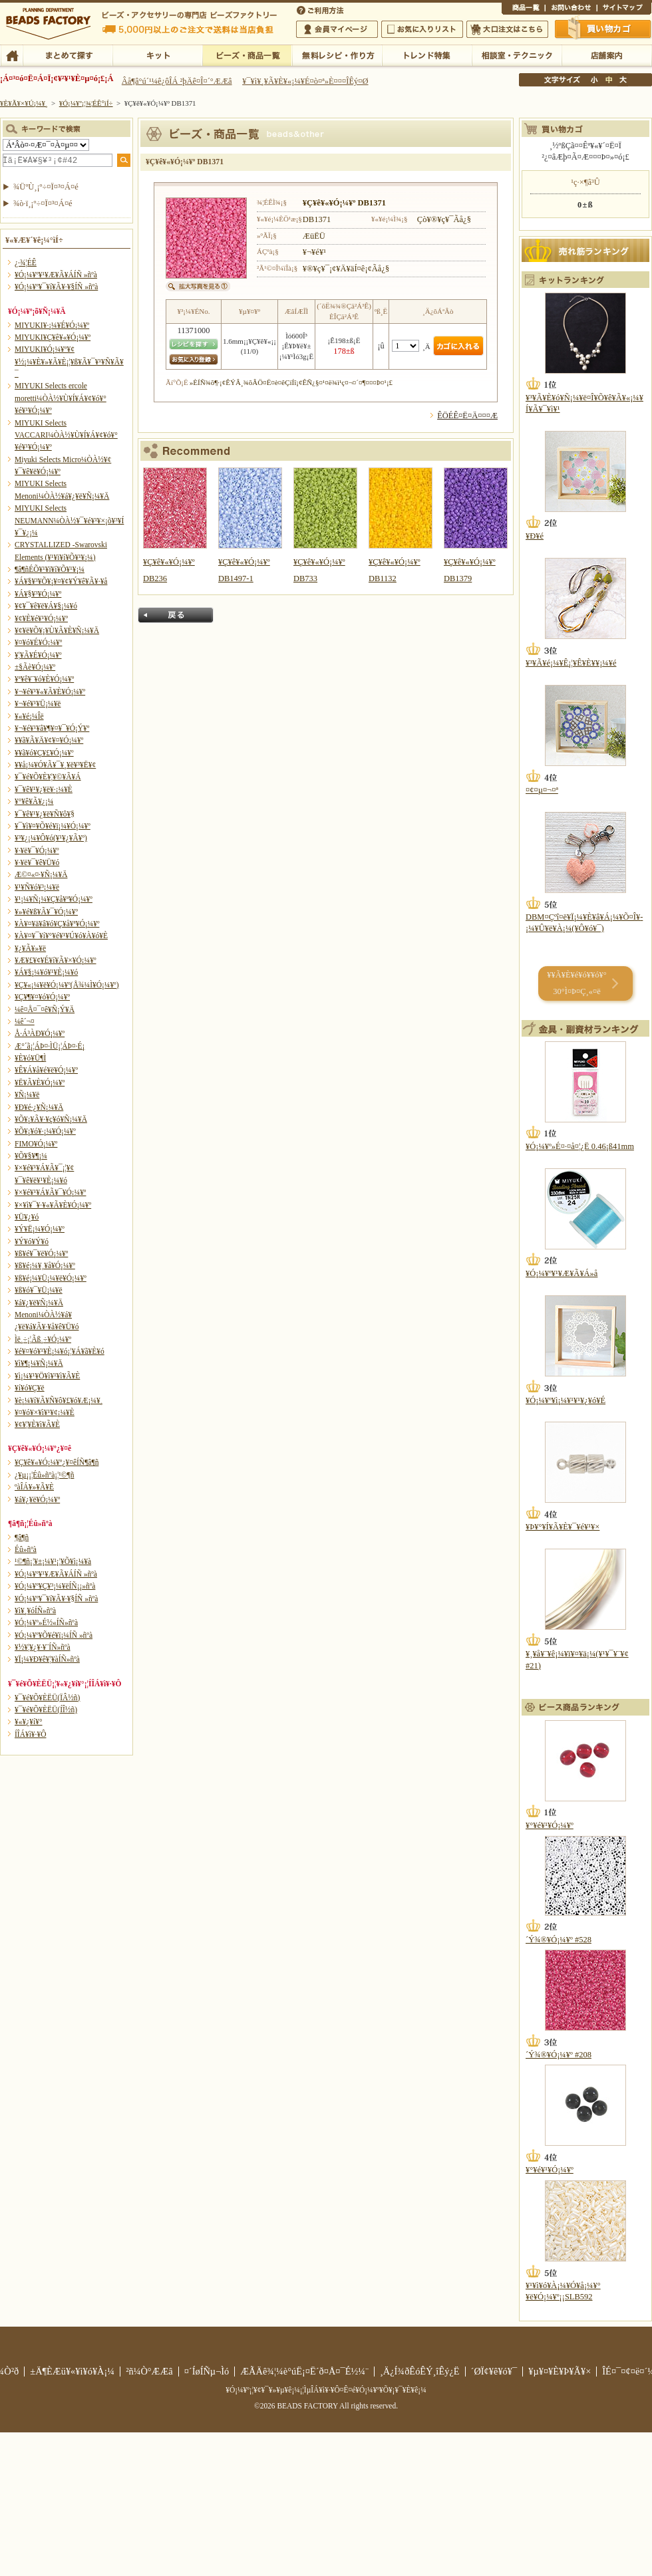  Describe the element at coordinates (46, 606) in the screenshot. I see `¥¢¥¯¥ê¥ë¥Á¥§¡¼¥ó` at that location.